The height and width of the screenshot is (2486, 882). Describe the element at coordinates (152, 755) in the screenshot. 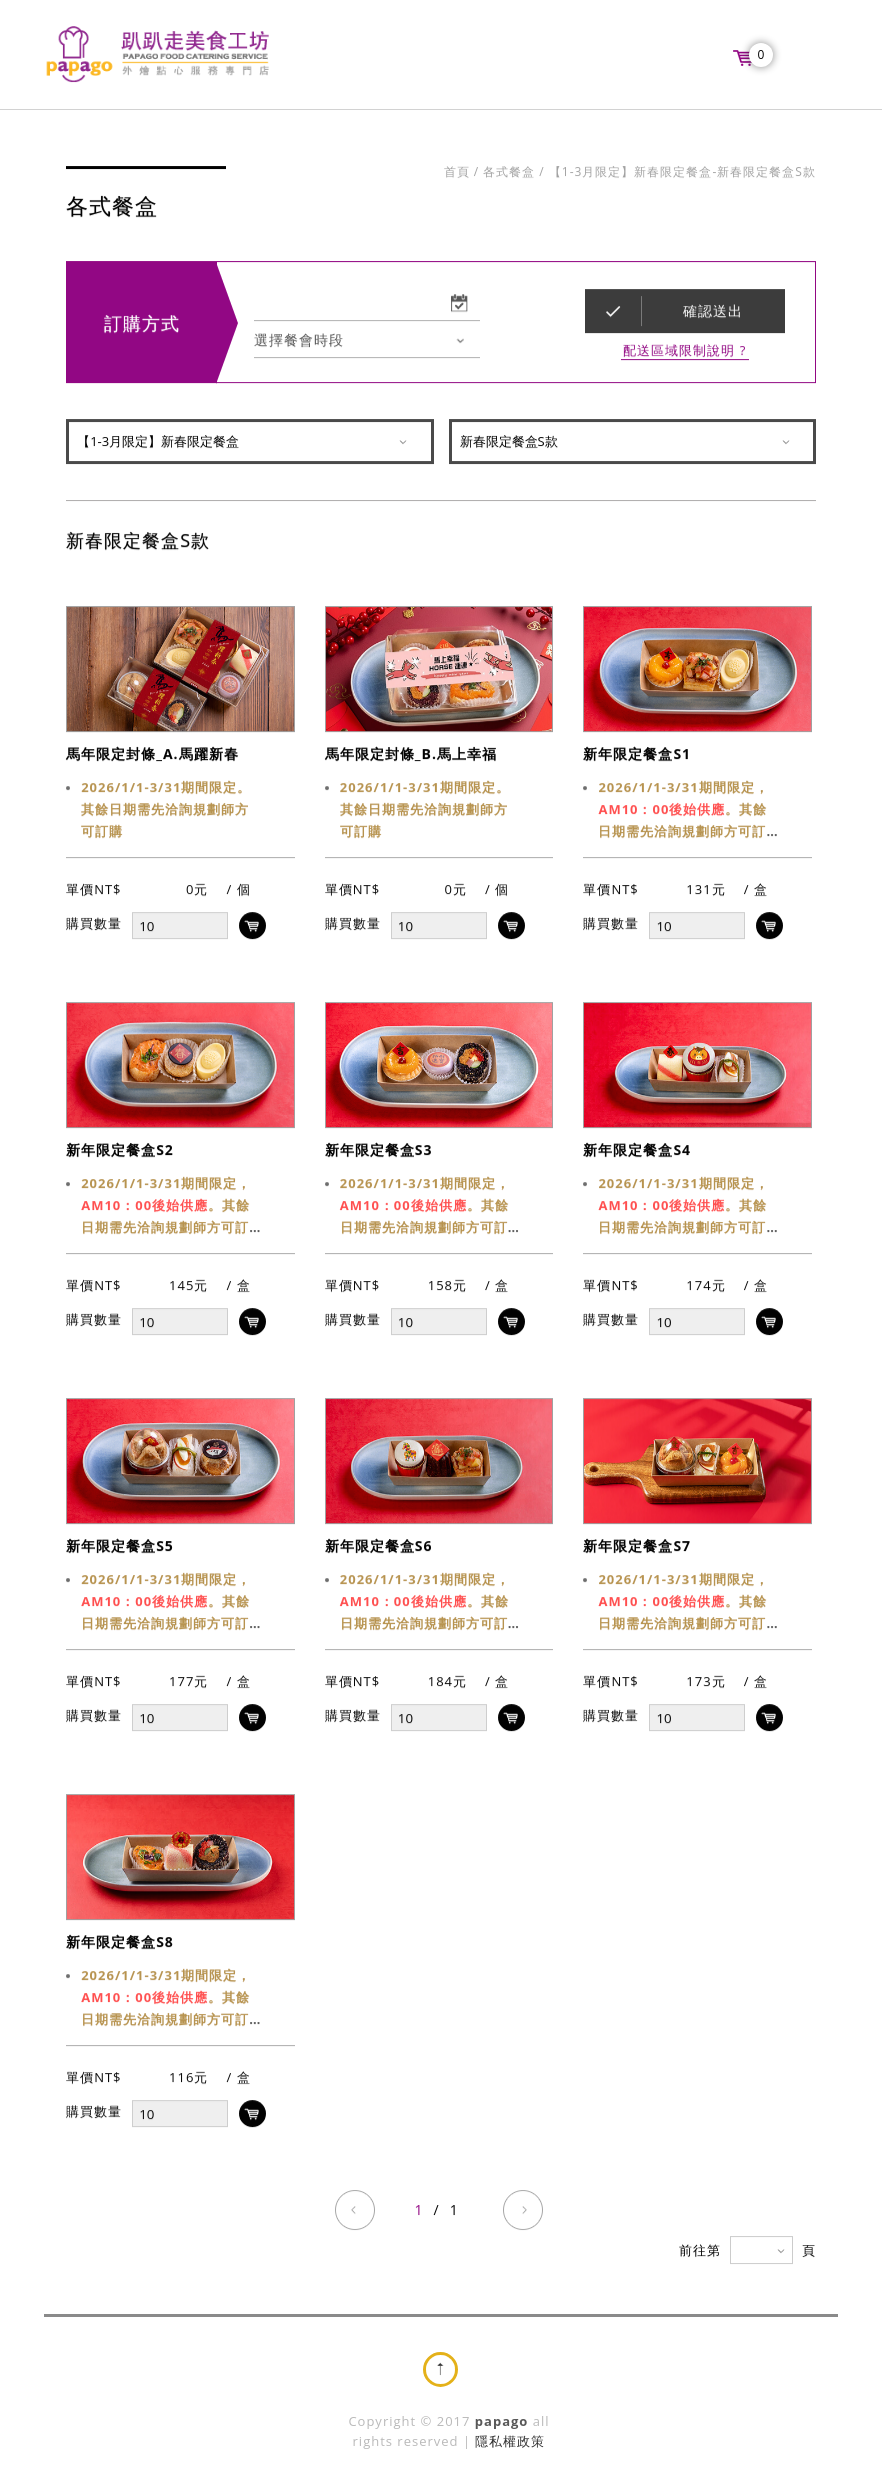

I see `馬年限定封條_A.馬躍新春` at that location.